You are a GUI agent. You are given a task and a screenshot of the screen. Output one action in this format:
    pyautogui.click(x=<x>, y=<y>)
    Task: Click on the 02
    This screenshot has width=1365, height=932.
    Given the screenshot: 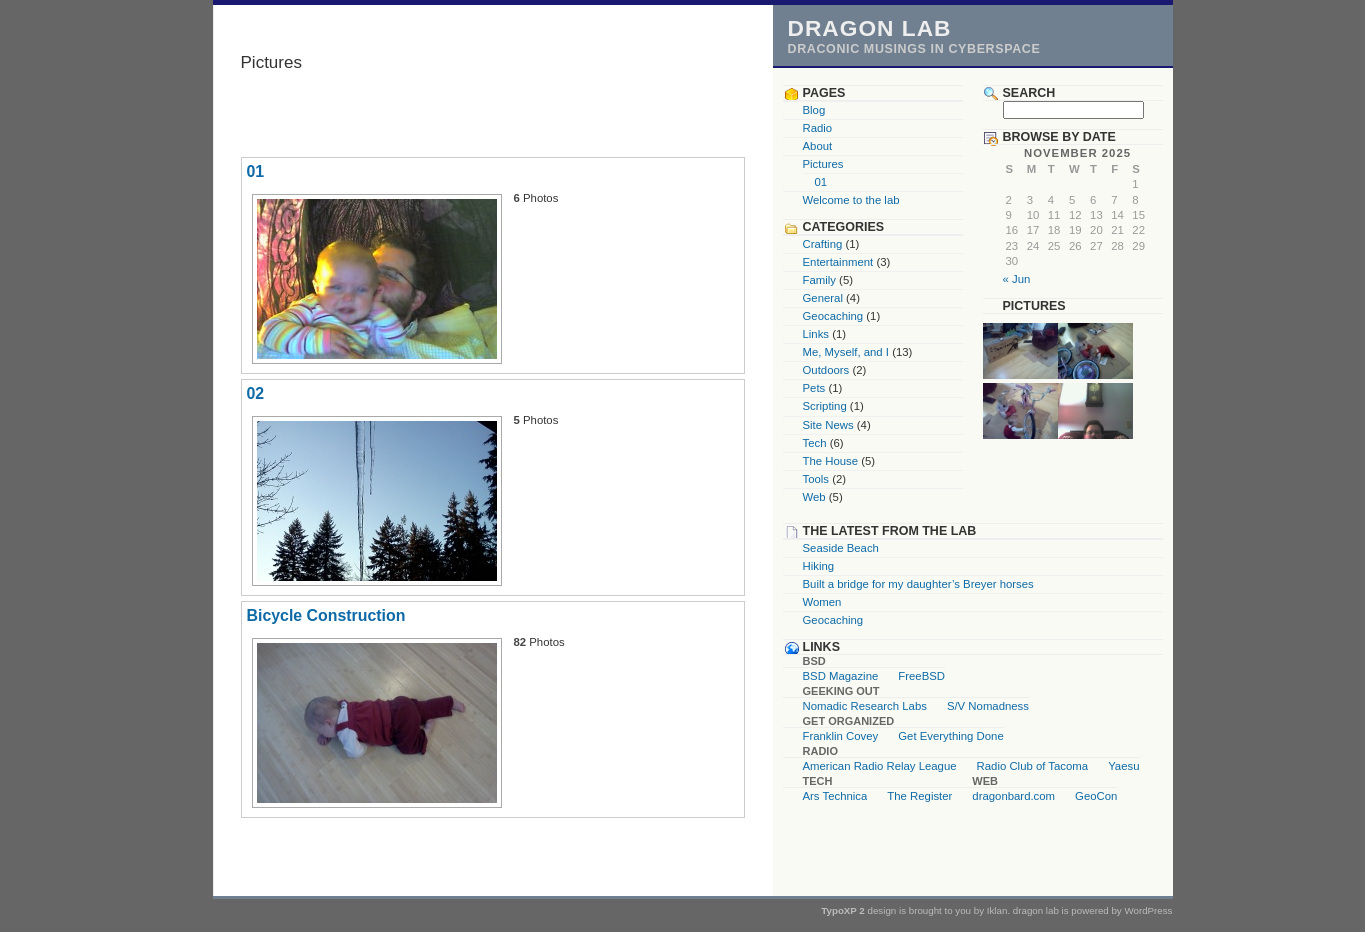 What is the action you would take?
    pyautogui.click(x=256, y=393)
    